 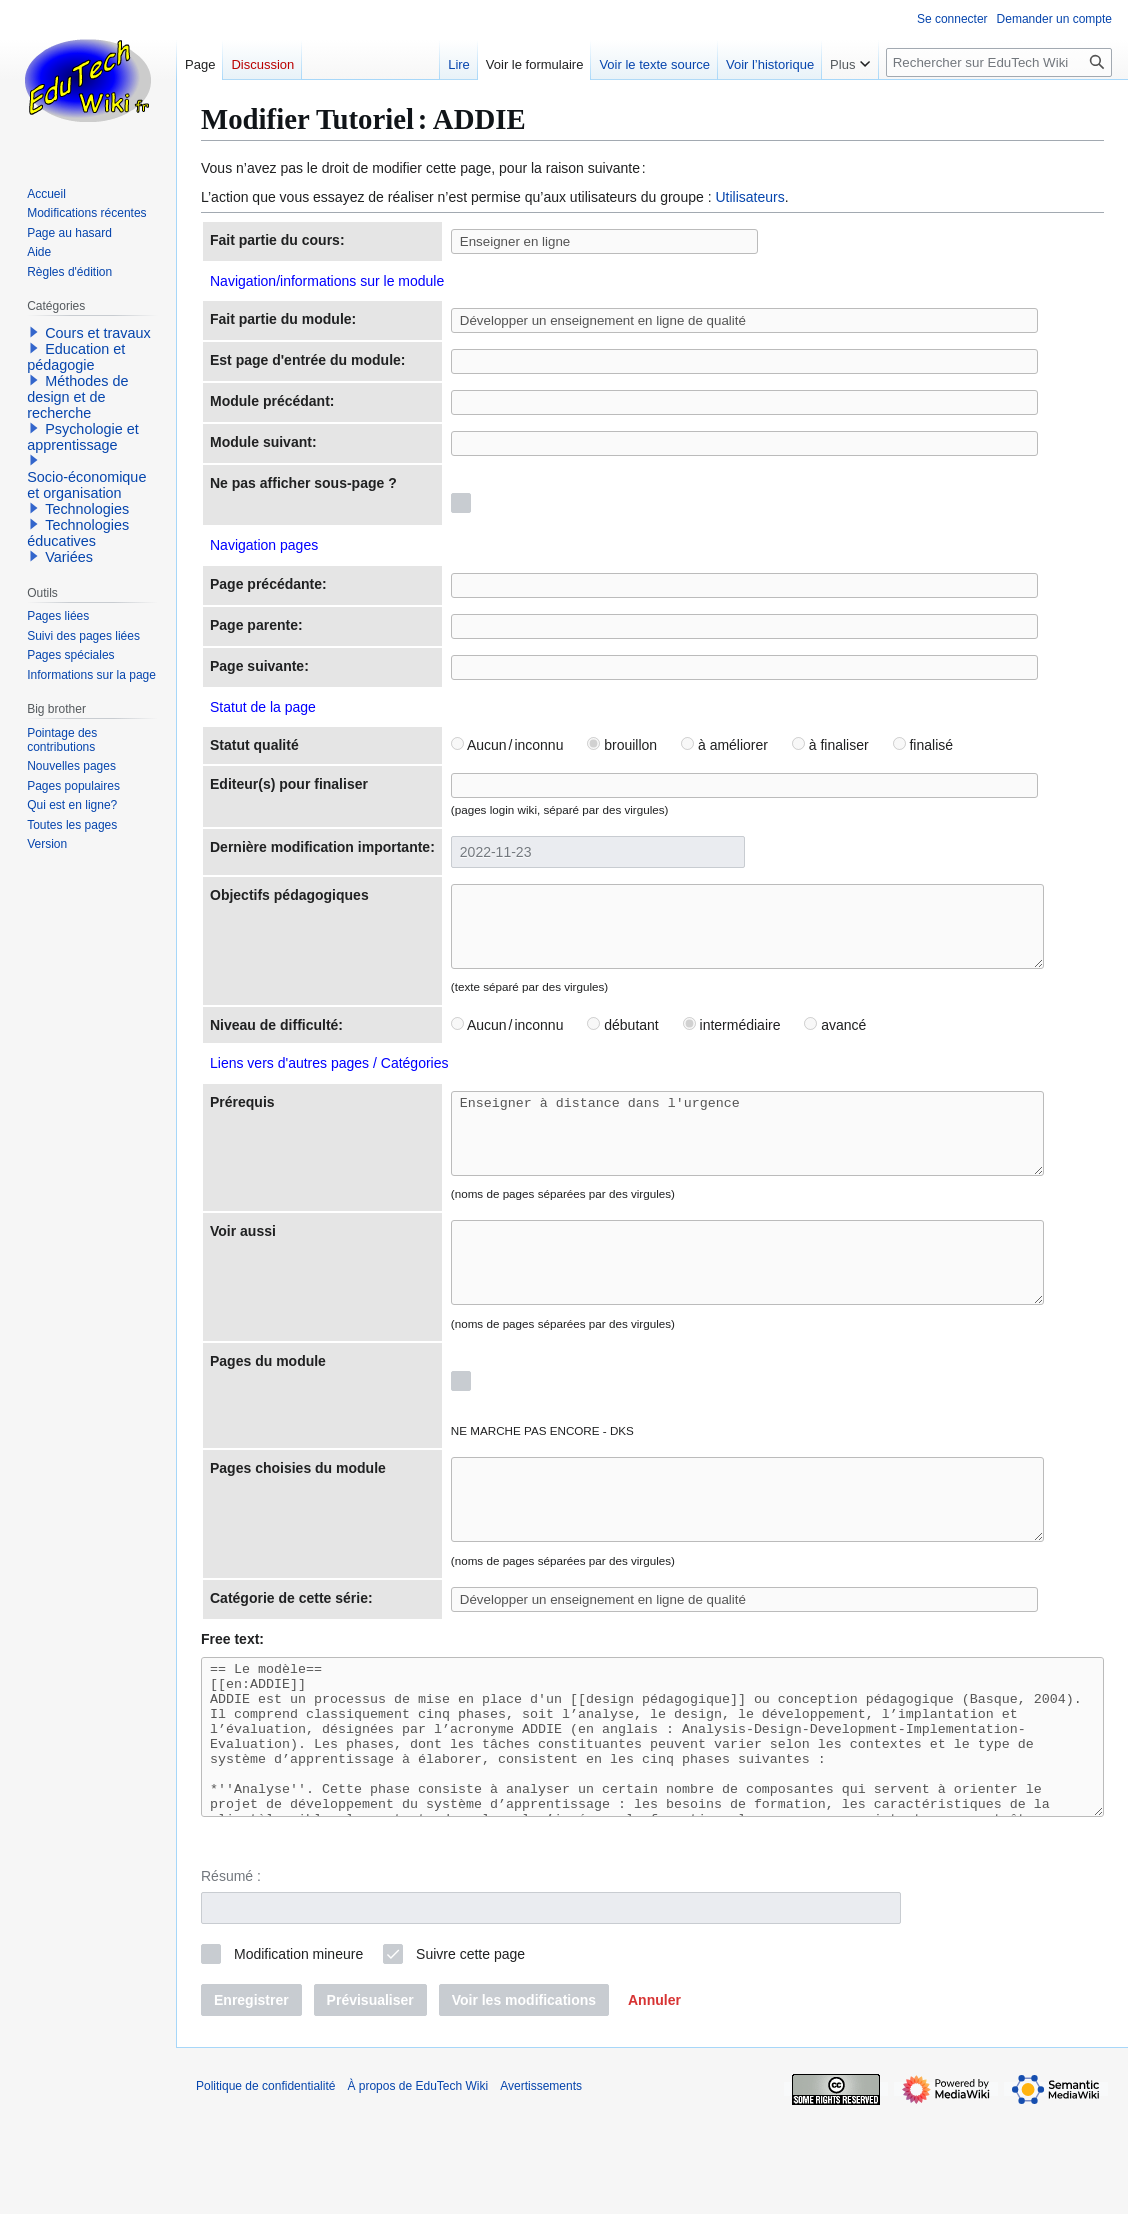 What do you see at coordinates (69, 557) in the screenshot?
I see `Variées` at bounding box center [69, 557].